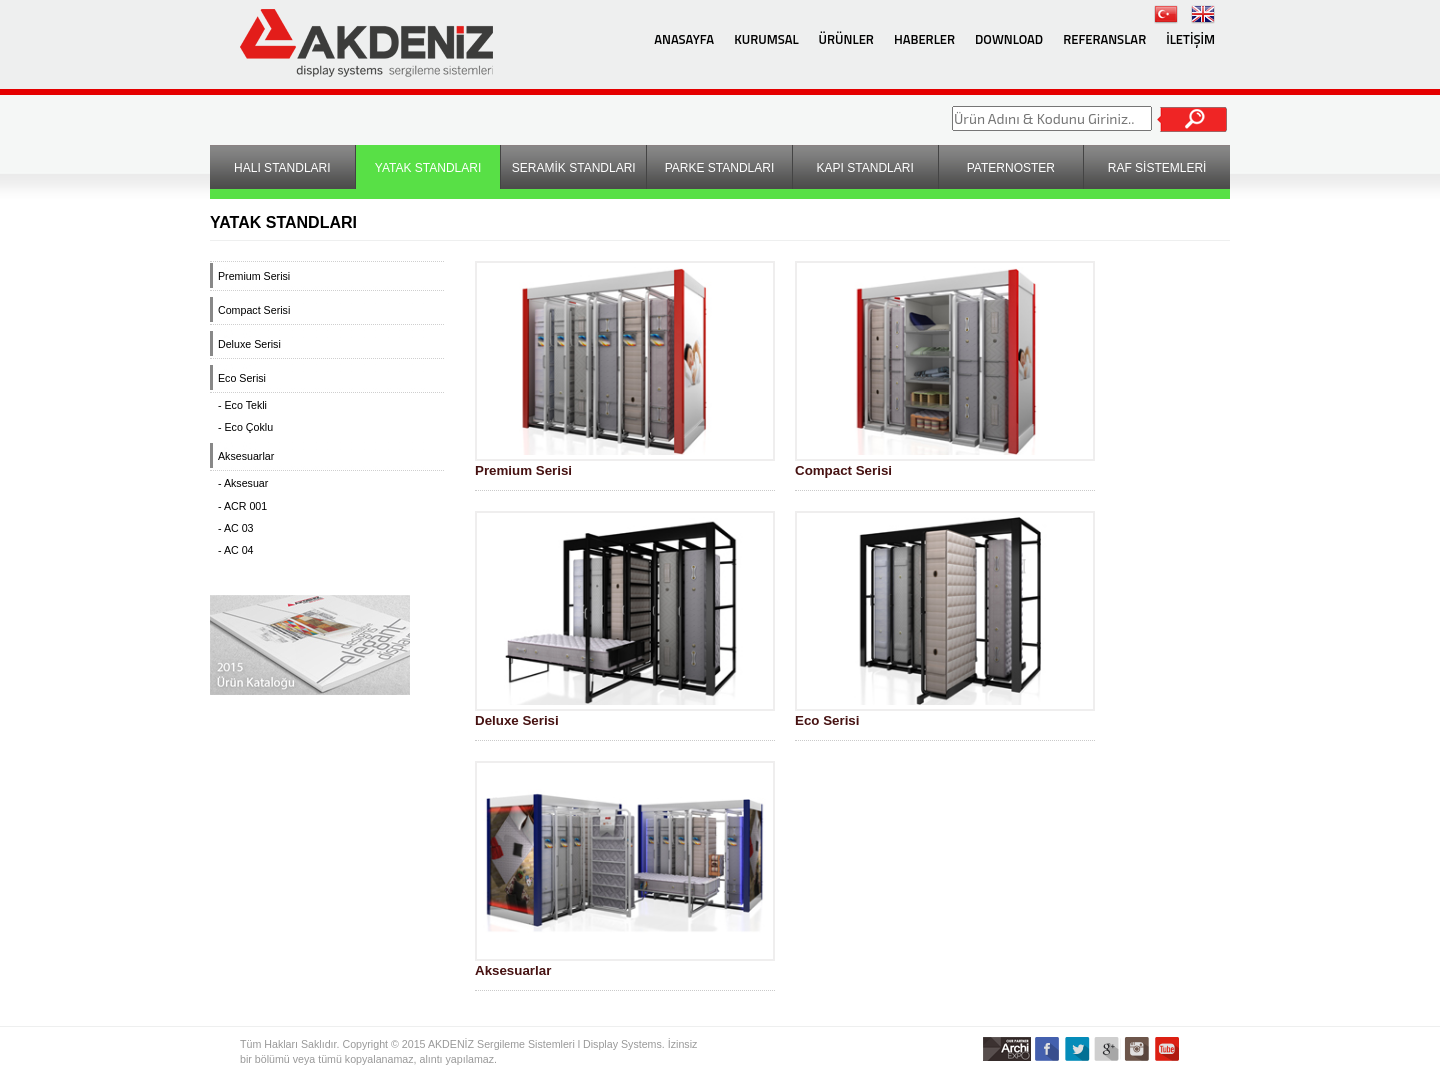  Describe the element at coordinates (1104, 39) in the screenshot. I see `REFERANSLAR` at that location.